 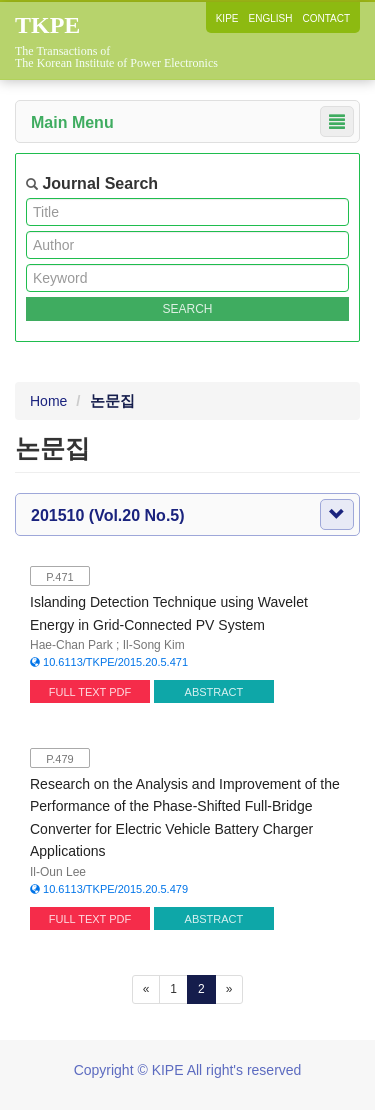 I want to click on ENGLISH, so click(x=271, y=18).